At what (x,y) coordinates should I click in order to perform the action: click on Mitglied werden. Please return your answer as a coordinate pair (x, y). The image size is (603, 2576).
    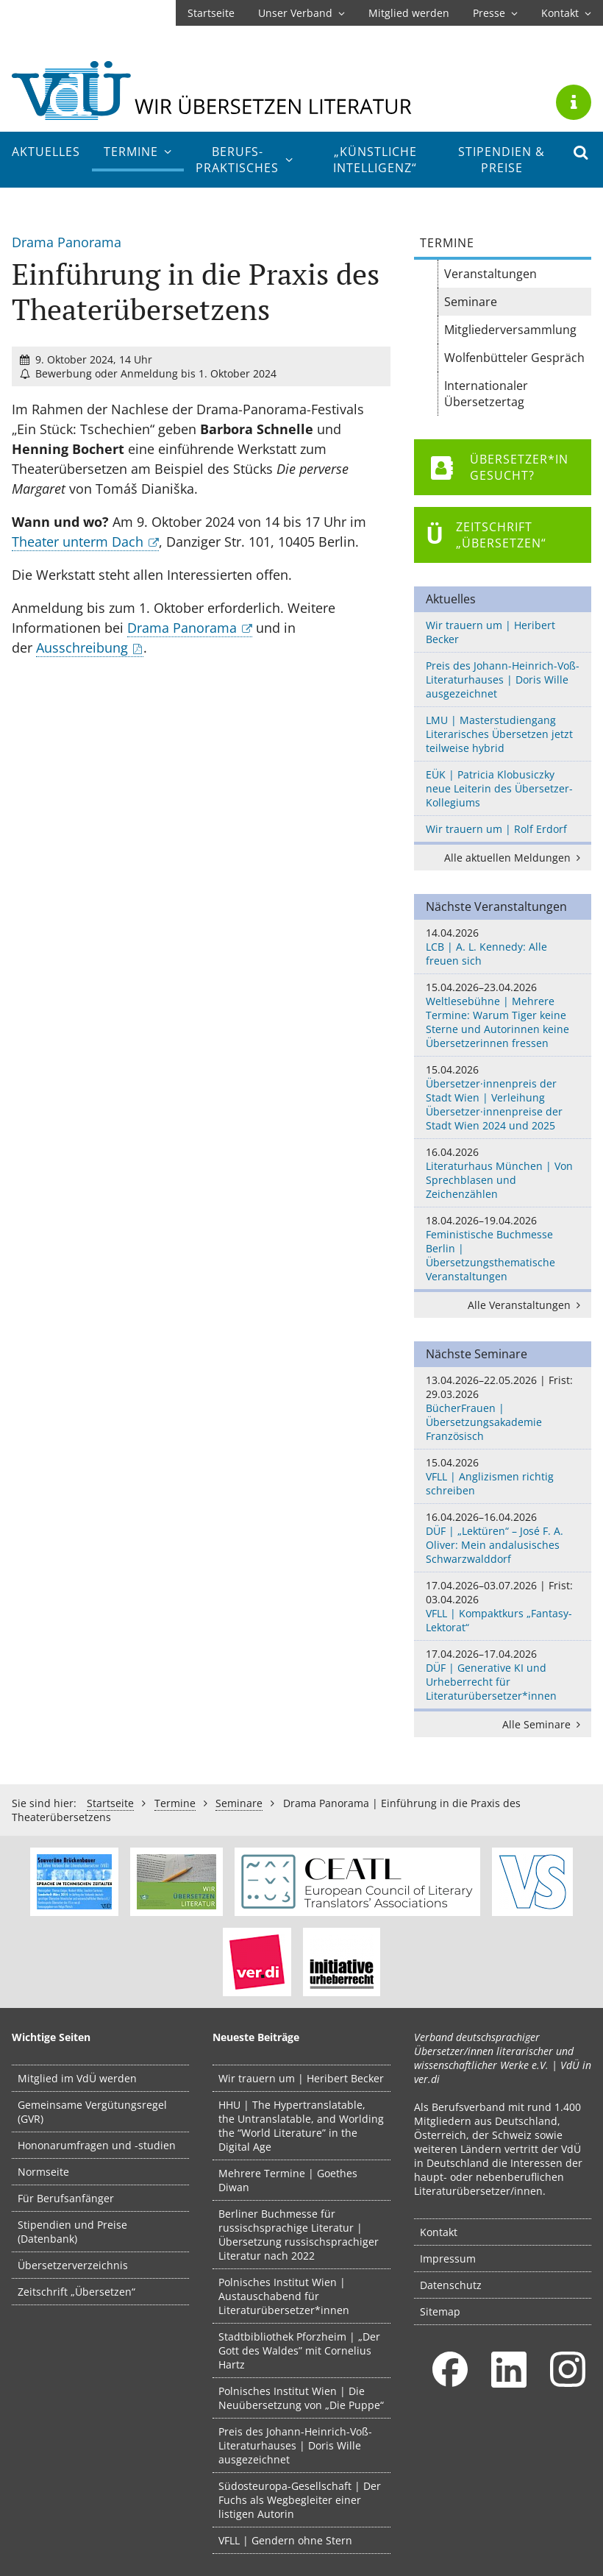
    Looking at the image, I should click on (408, 13).